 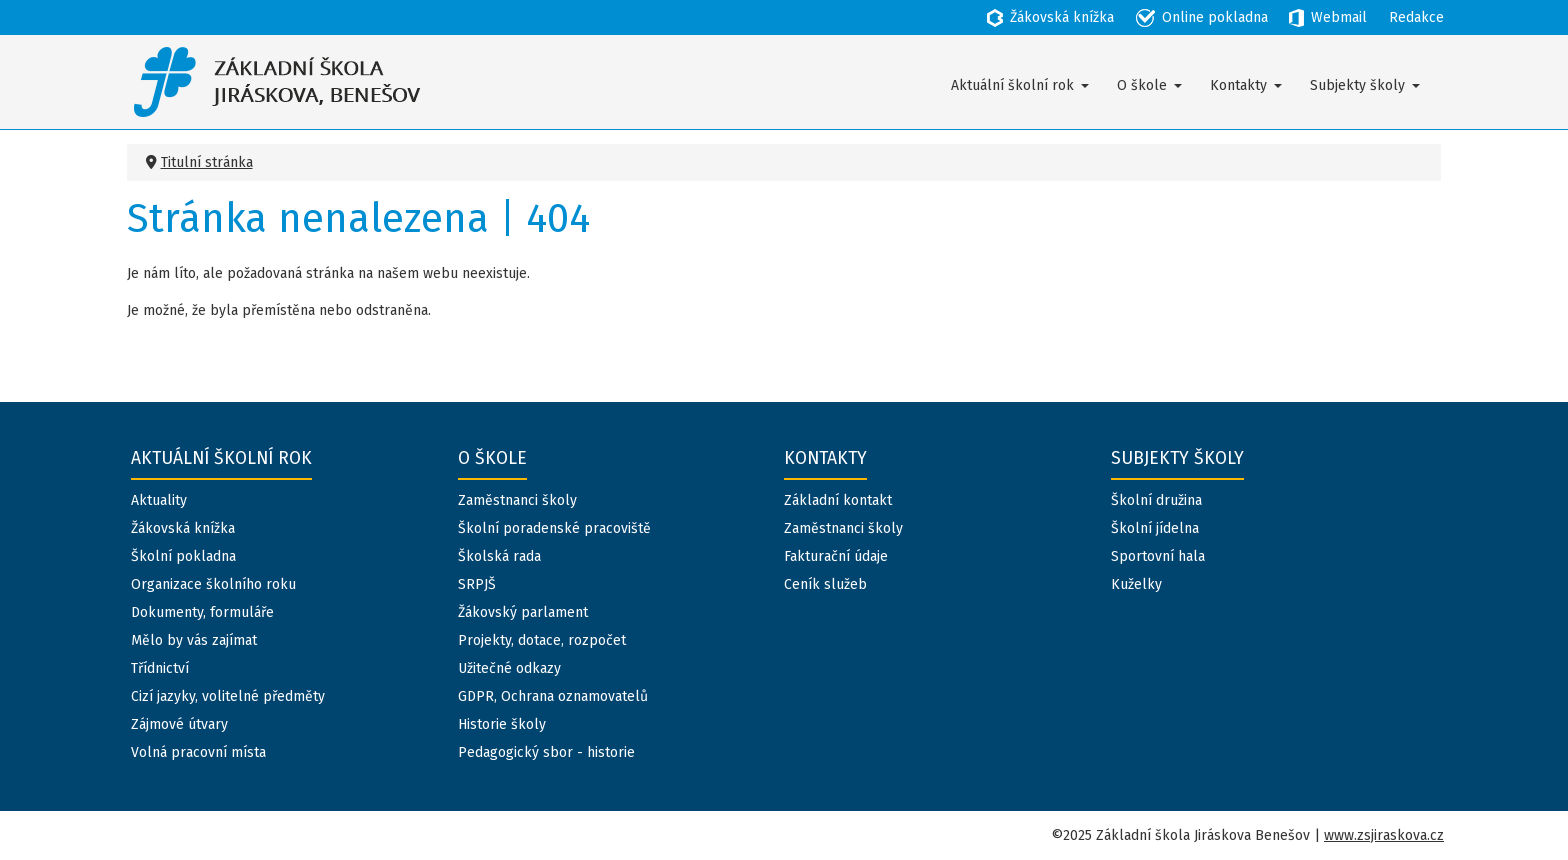 I want to click on Školská rada, so click(x=499, y=556).